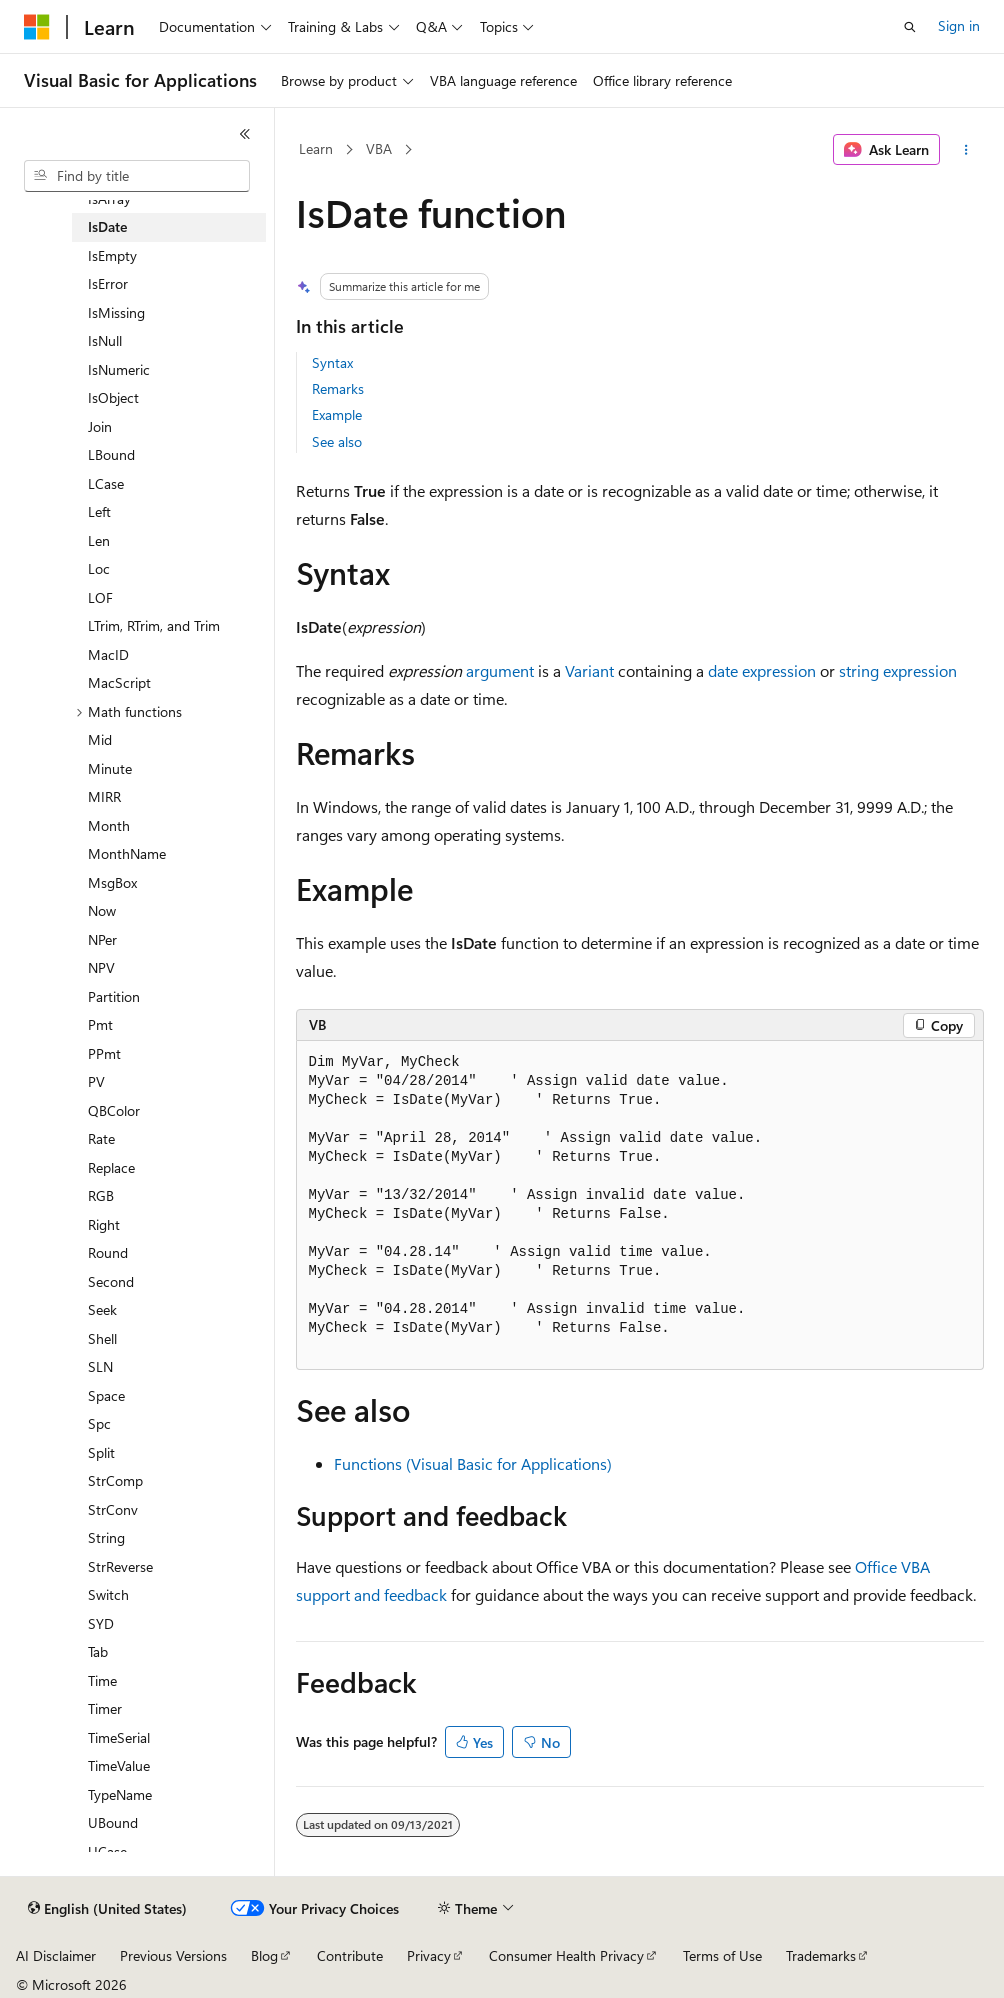 Image resolution: width=1004 pixels, height=1998 pixels. Describe the element at coordinates (111, 1281) in the screenshot. I see `Second [treeitem]` at that location.